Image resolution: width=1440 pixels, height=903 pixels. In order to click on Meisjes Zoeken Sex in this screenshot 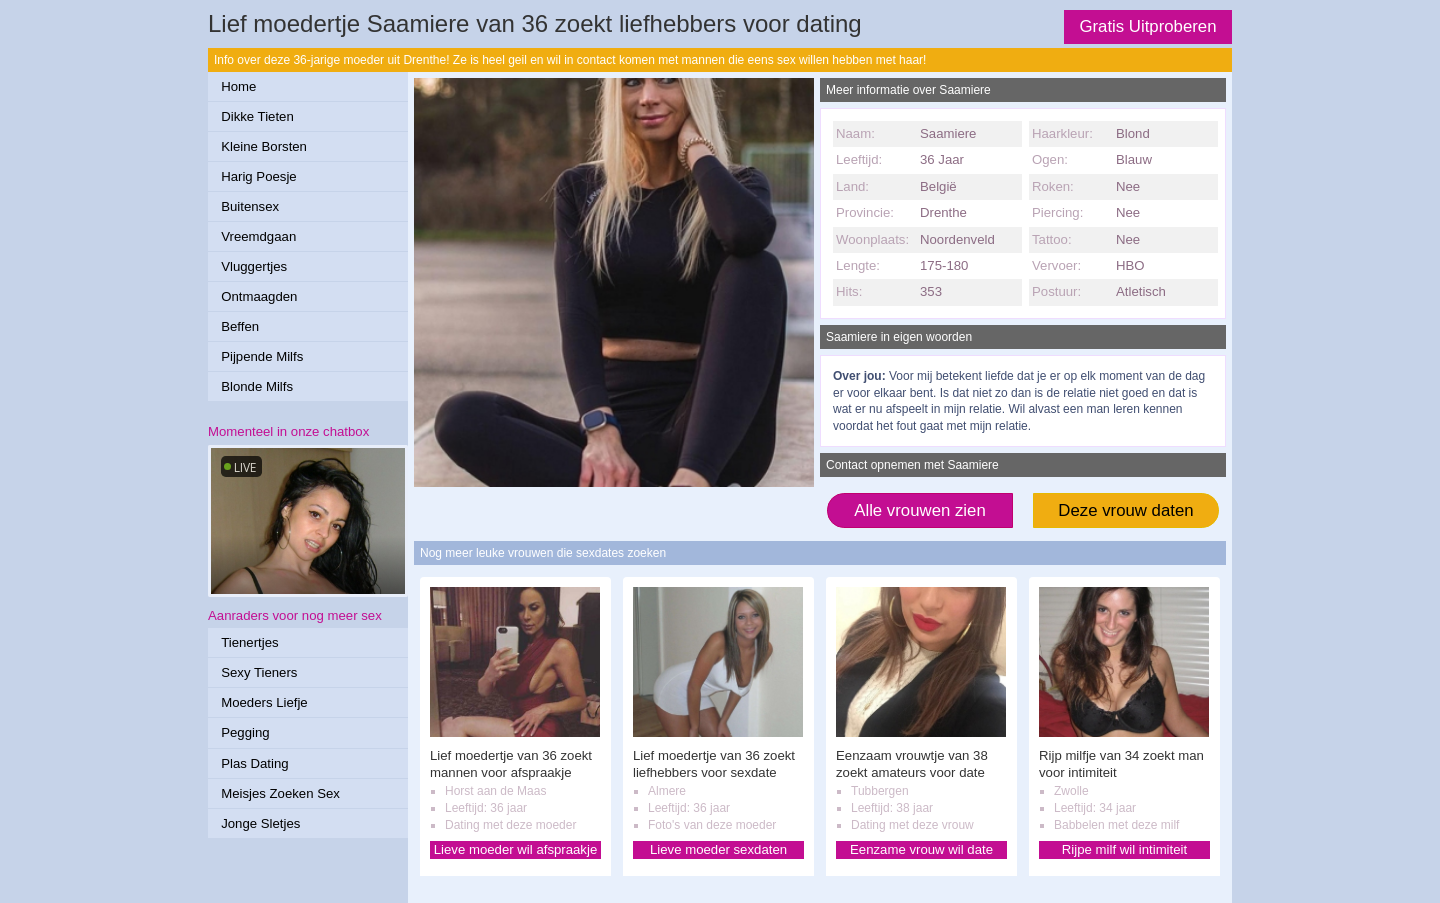, I will do `click(280, 793)`.